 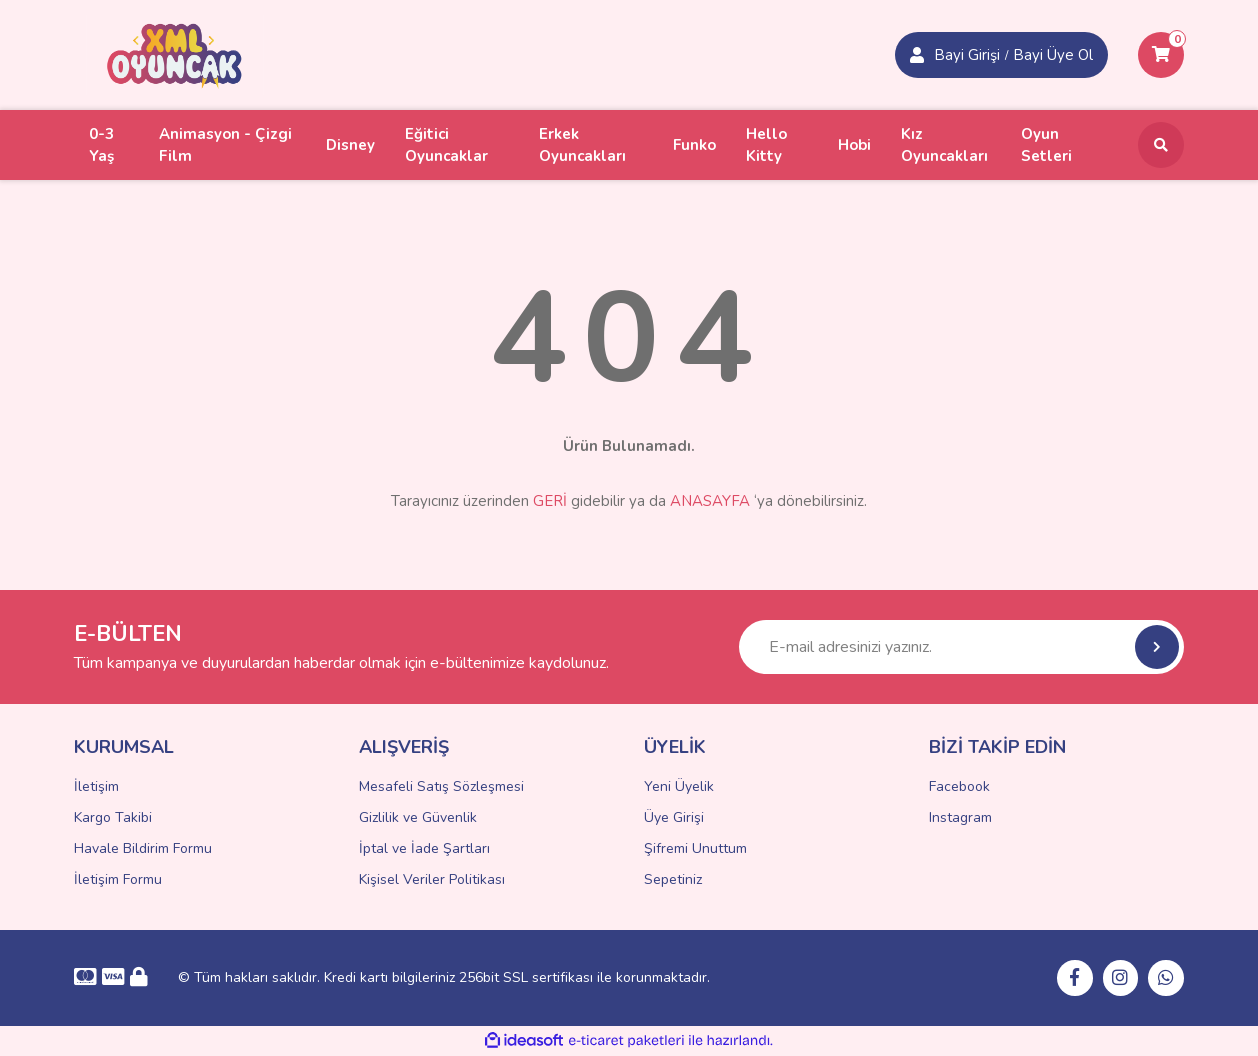 I want to click on Instagram, so click(x=960, y=817).